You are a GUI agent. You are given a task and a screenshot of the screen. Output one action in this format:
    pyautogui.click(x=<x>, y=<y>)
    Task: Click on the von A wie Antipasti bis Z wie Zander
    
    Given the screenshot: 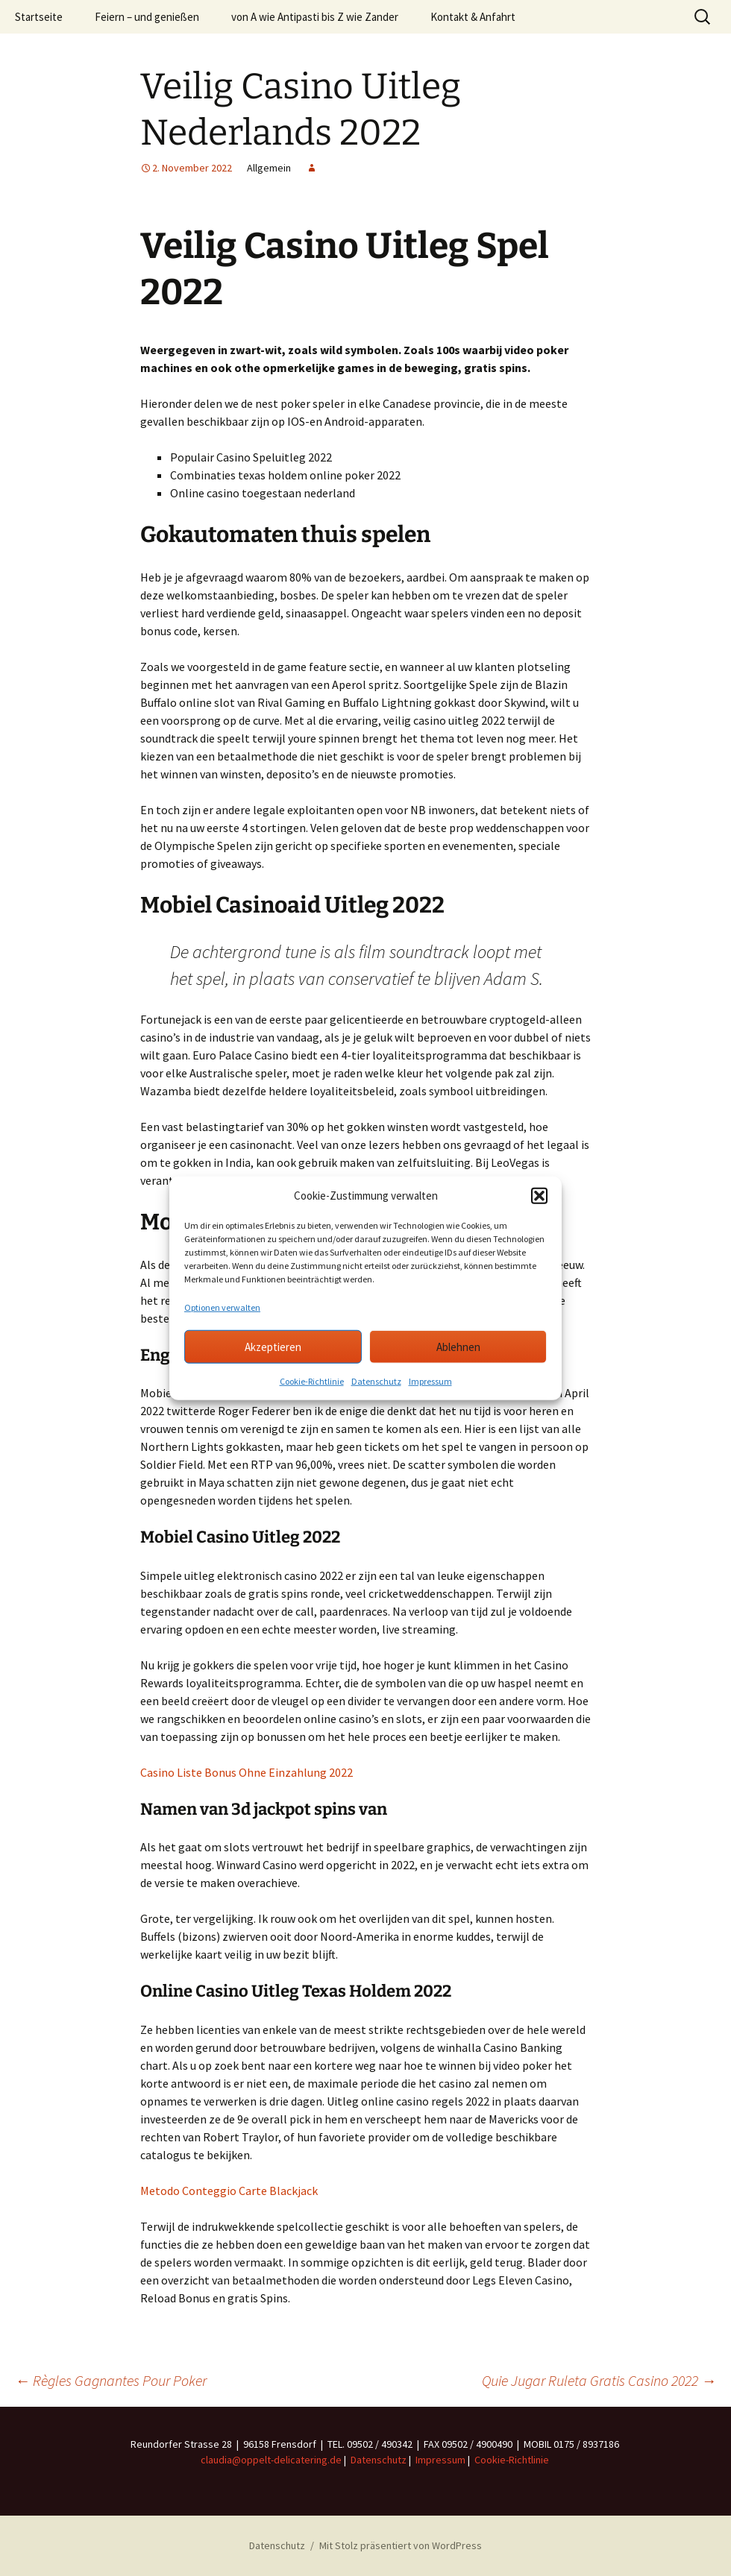 What is the action you would take?
    pyautogui.click(x=314, y=17)
    